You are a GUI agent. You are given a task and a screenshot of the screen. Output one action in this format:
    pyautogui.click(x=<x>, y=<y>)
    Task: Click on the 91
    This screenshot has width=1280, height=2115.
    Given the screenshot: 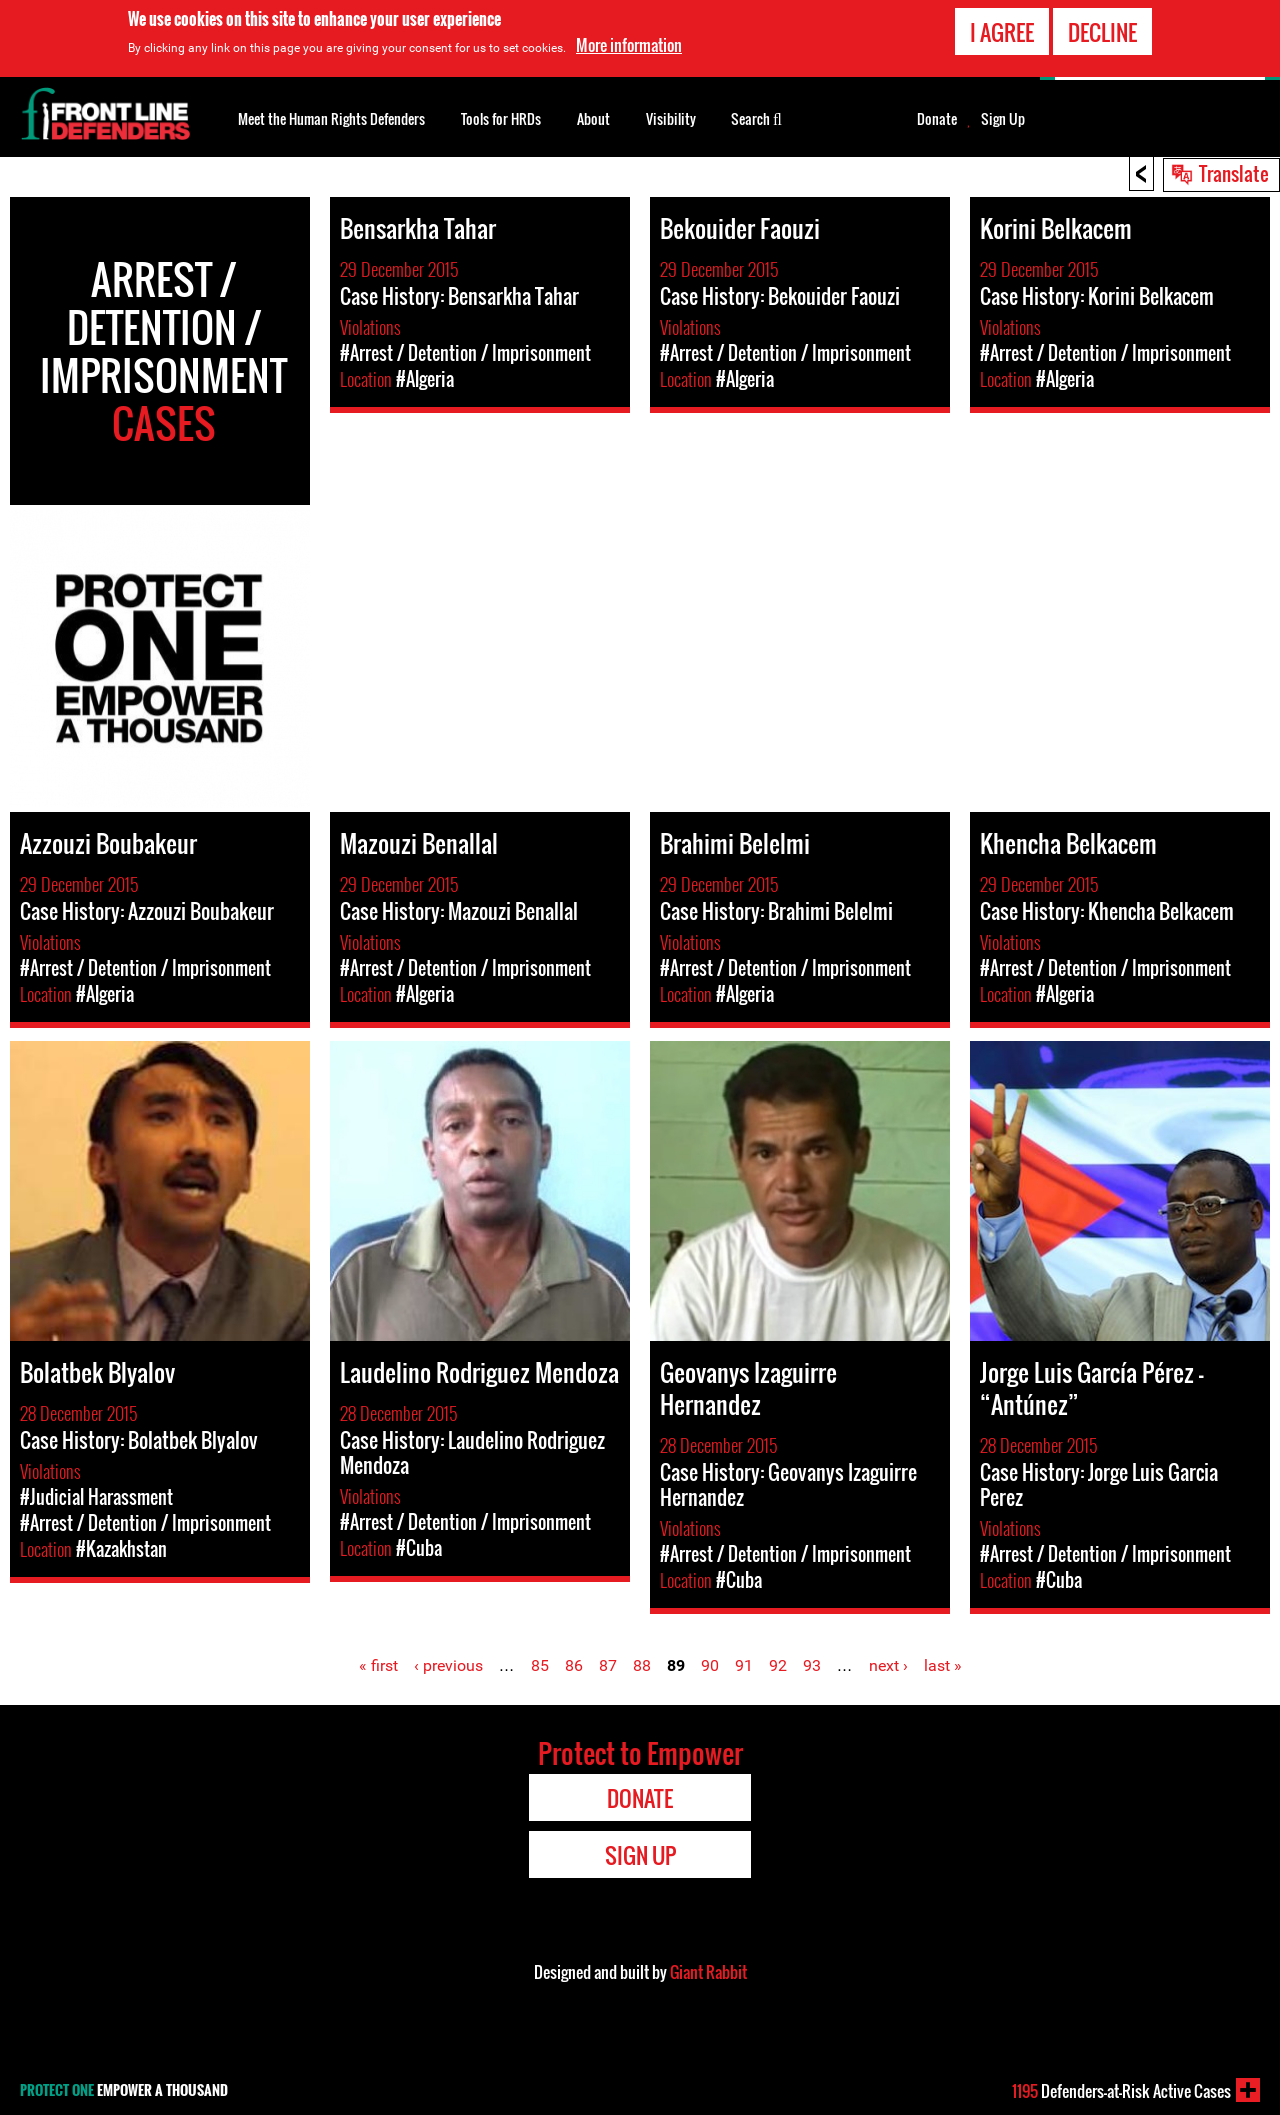 What is the action you would take?
    pyautogui.click(x=744, y=1665)
    